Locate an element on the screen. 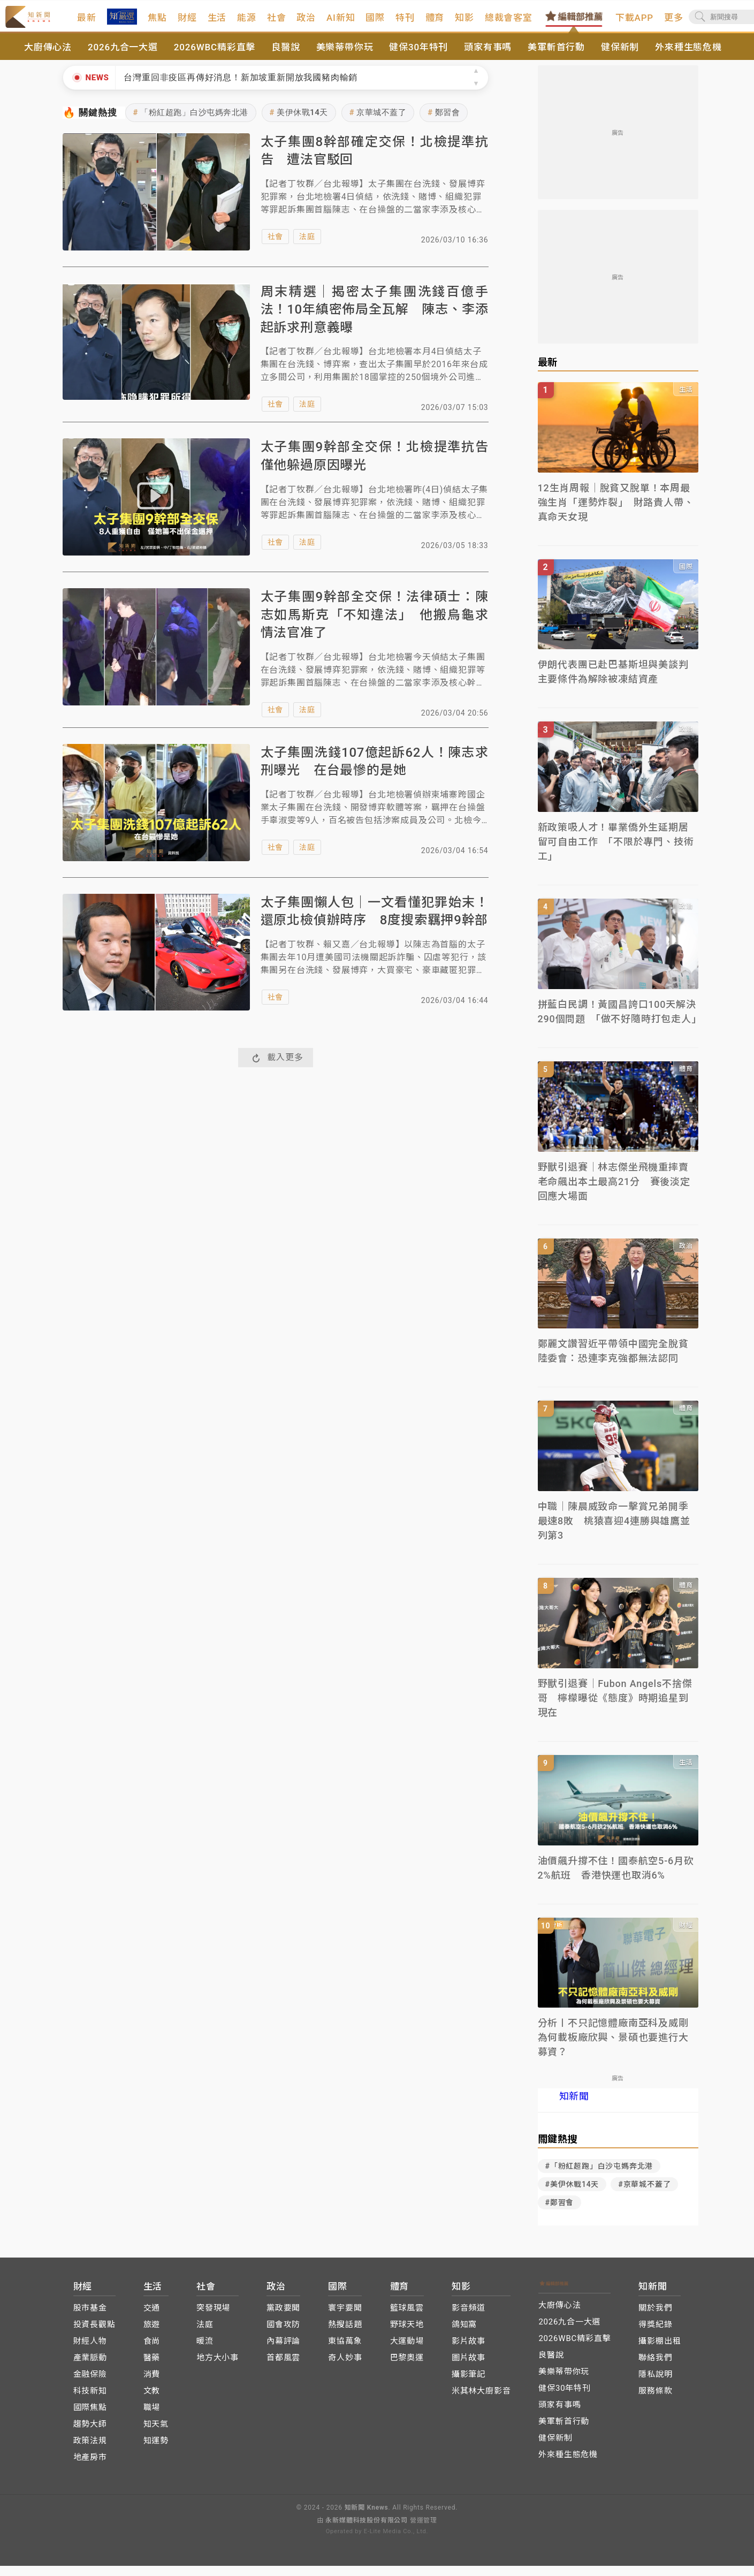  攝影筆記 is located at coordinates (468, 2385).